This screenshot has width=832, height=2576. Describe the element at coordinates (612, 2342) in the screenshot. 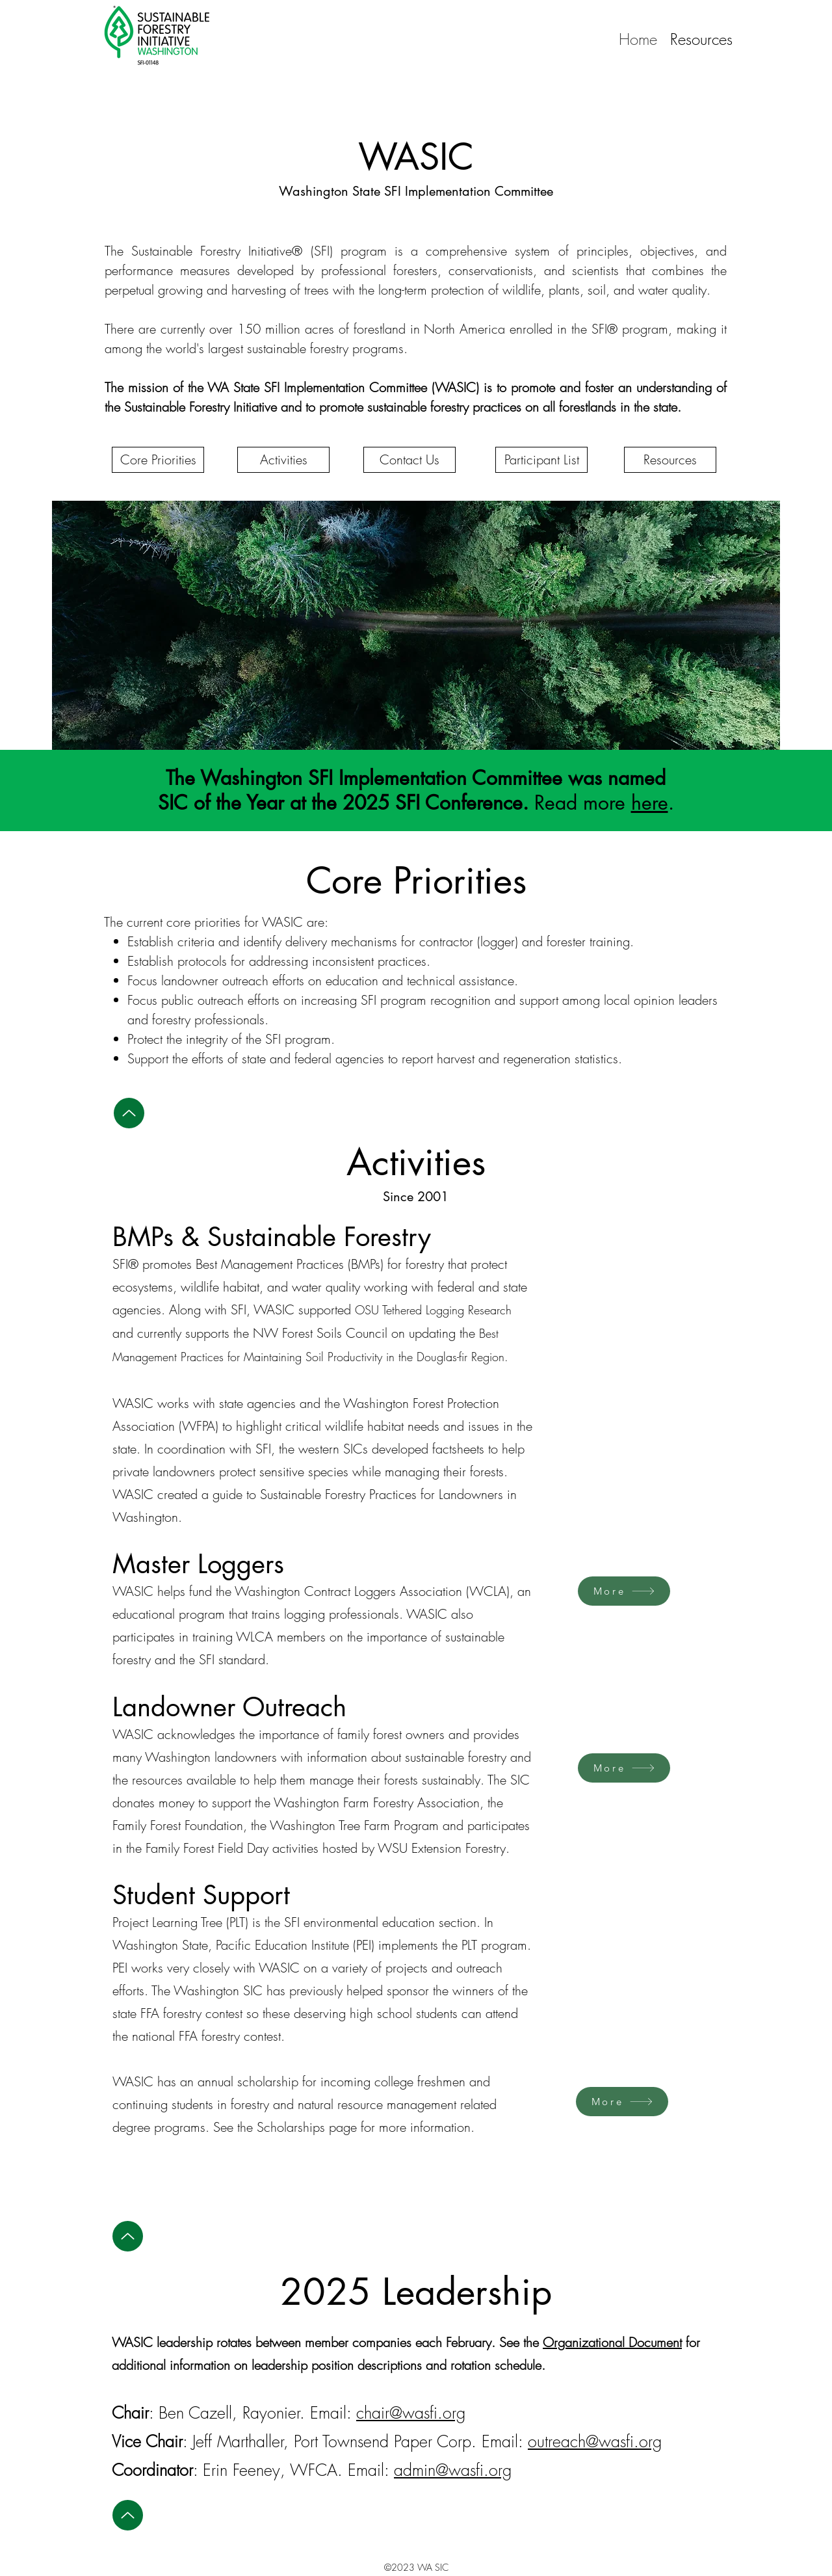

I see `Organizational Document` at that location.